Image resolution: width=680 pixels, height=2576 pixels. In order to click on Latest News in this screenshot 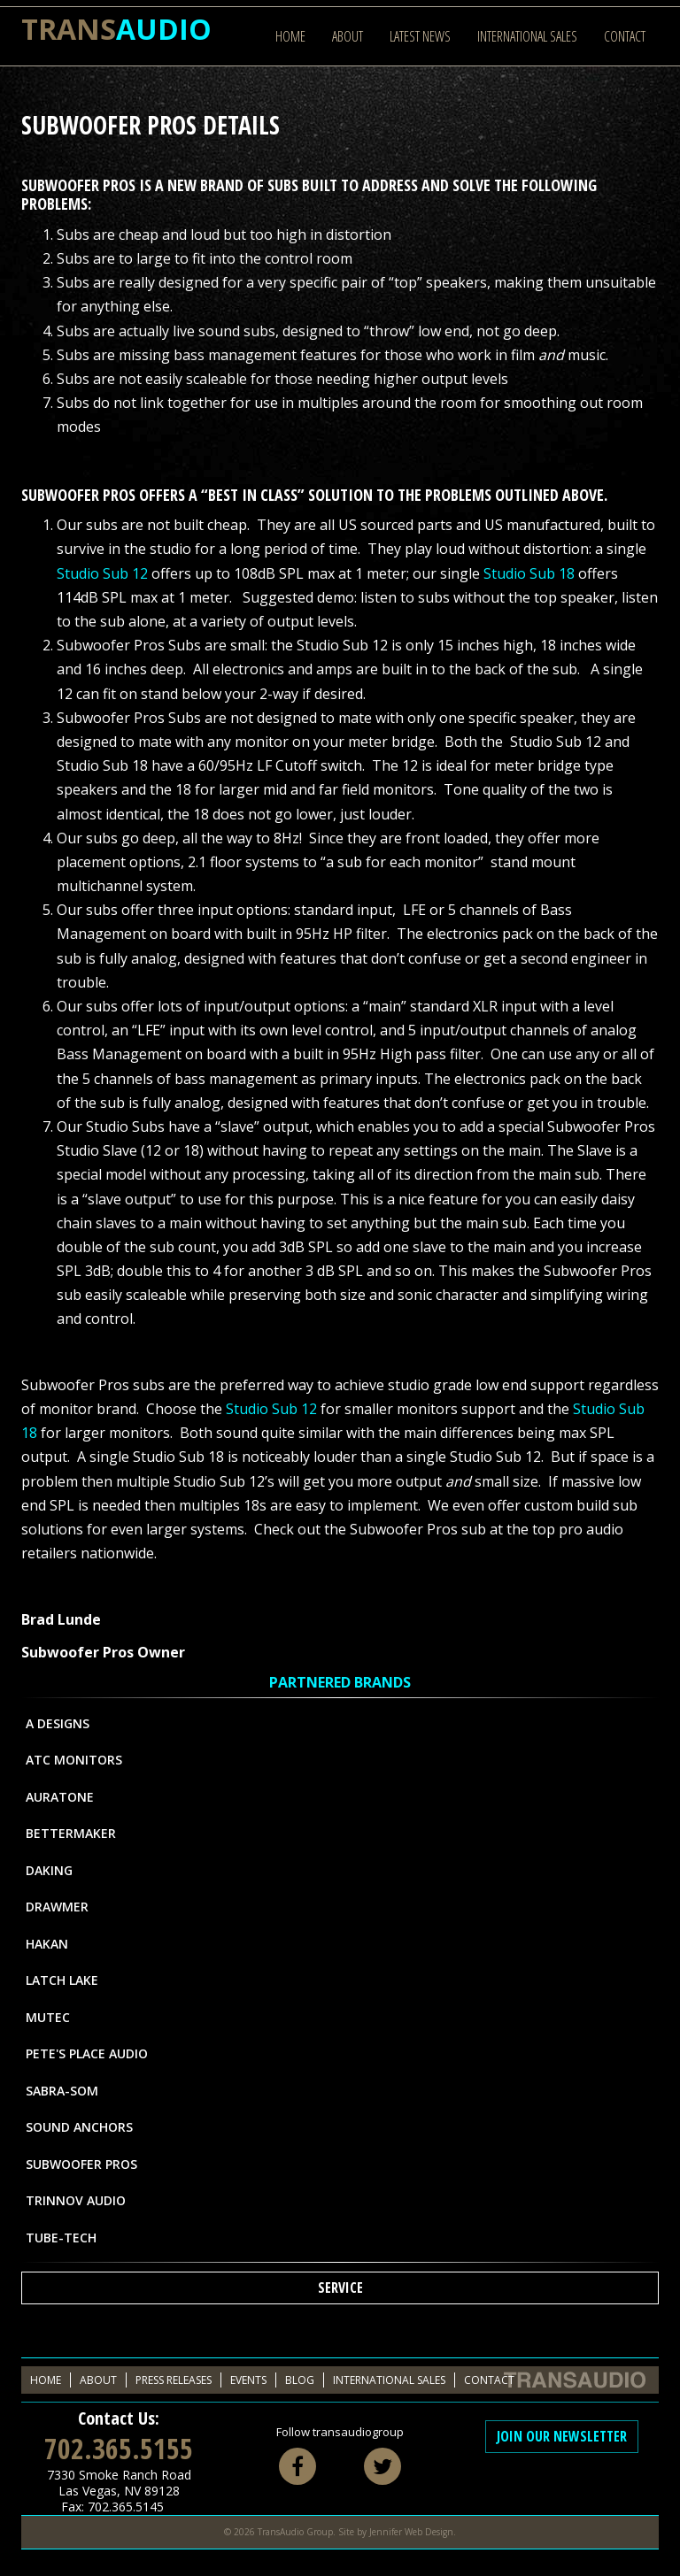, I will do `click(420, 36)`.